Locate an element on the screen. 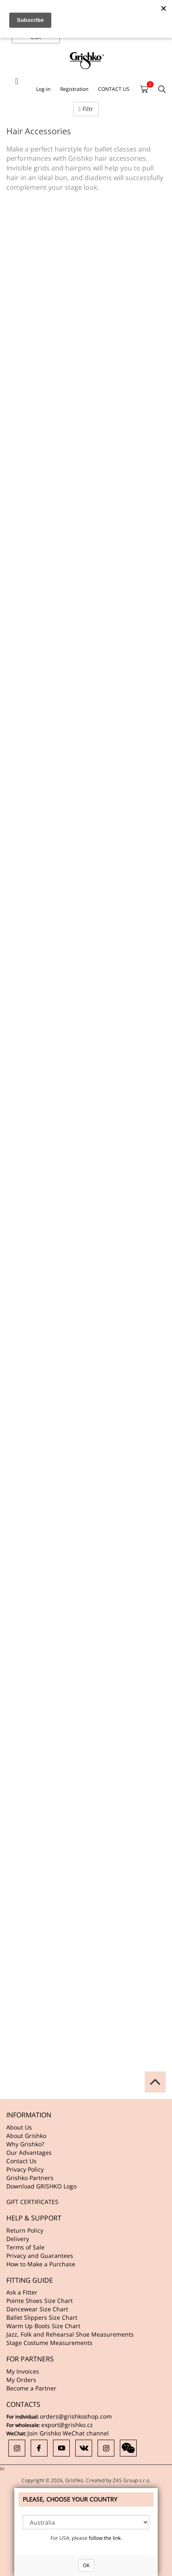 Image resolution: width=172 pixels, height=2576 pixels. Registration is located at coordinates (74, 89).